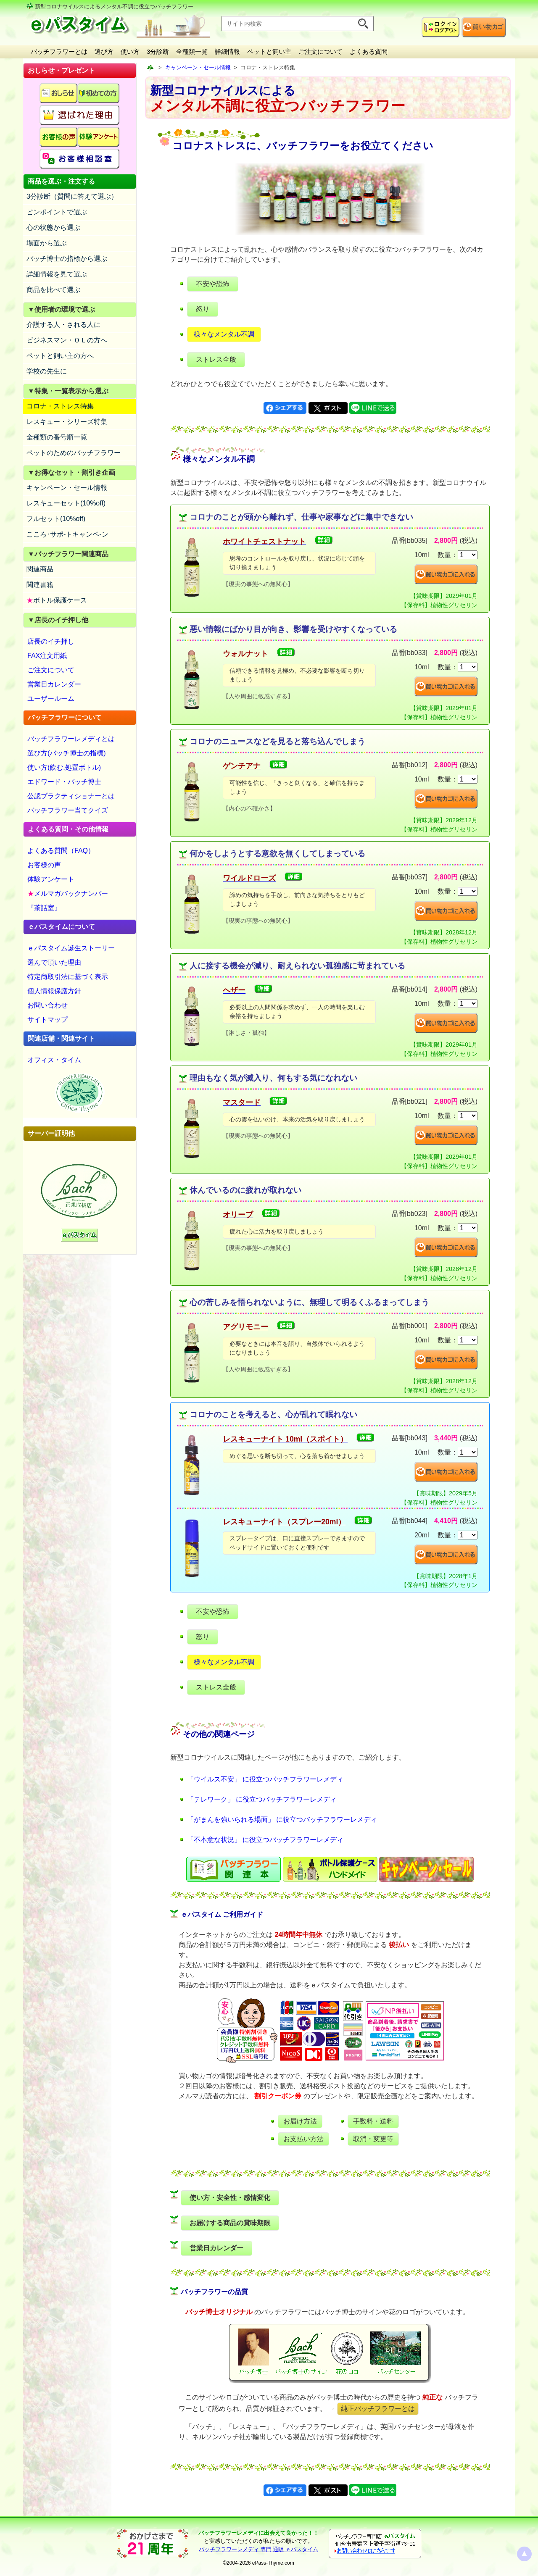 The width and height of the screenshot is (538, 2576). I want to click on 場面から選ぶ, so click(46, 243).